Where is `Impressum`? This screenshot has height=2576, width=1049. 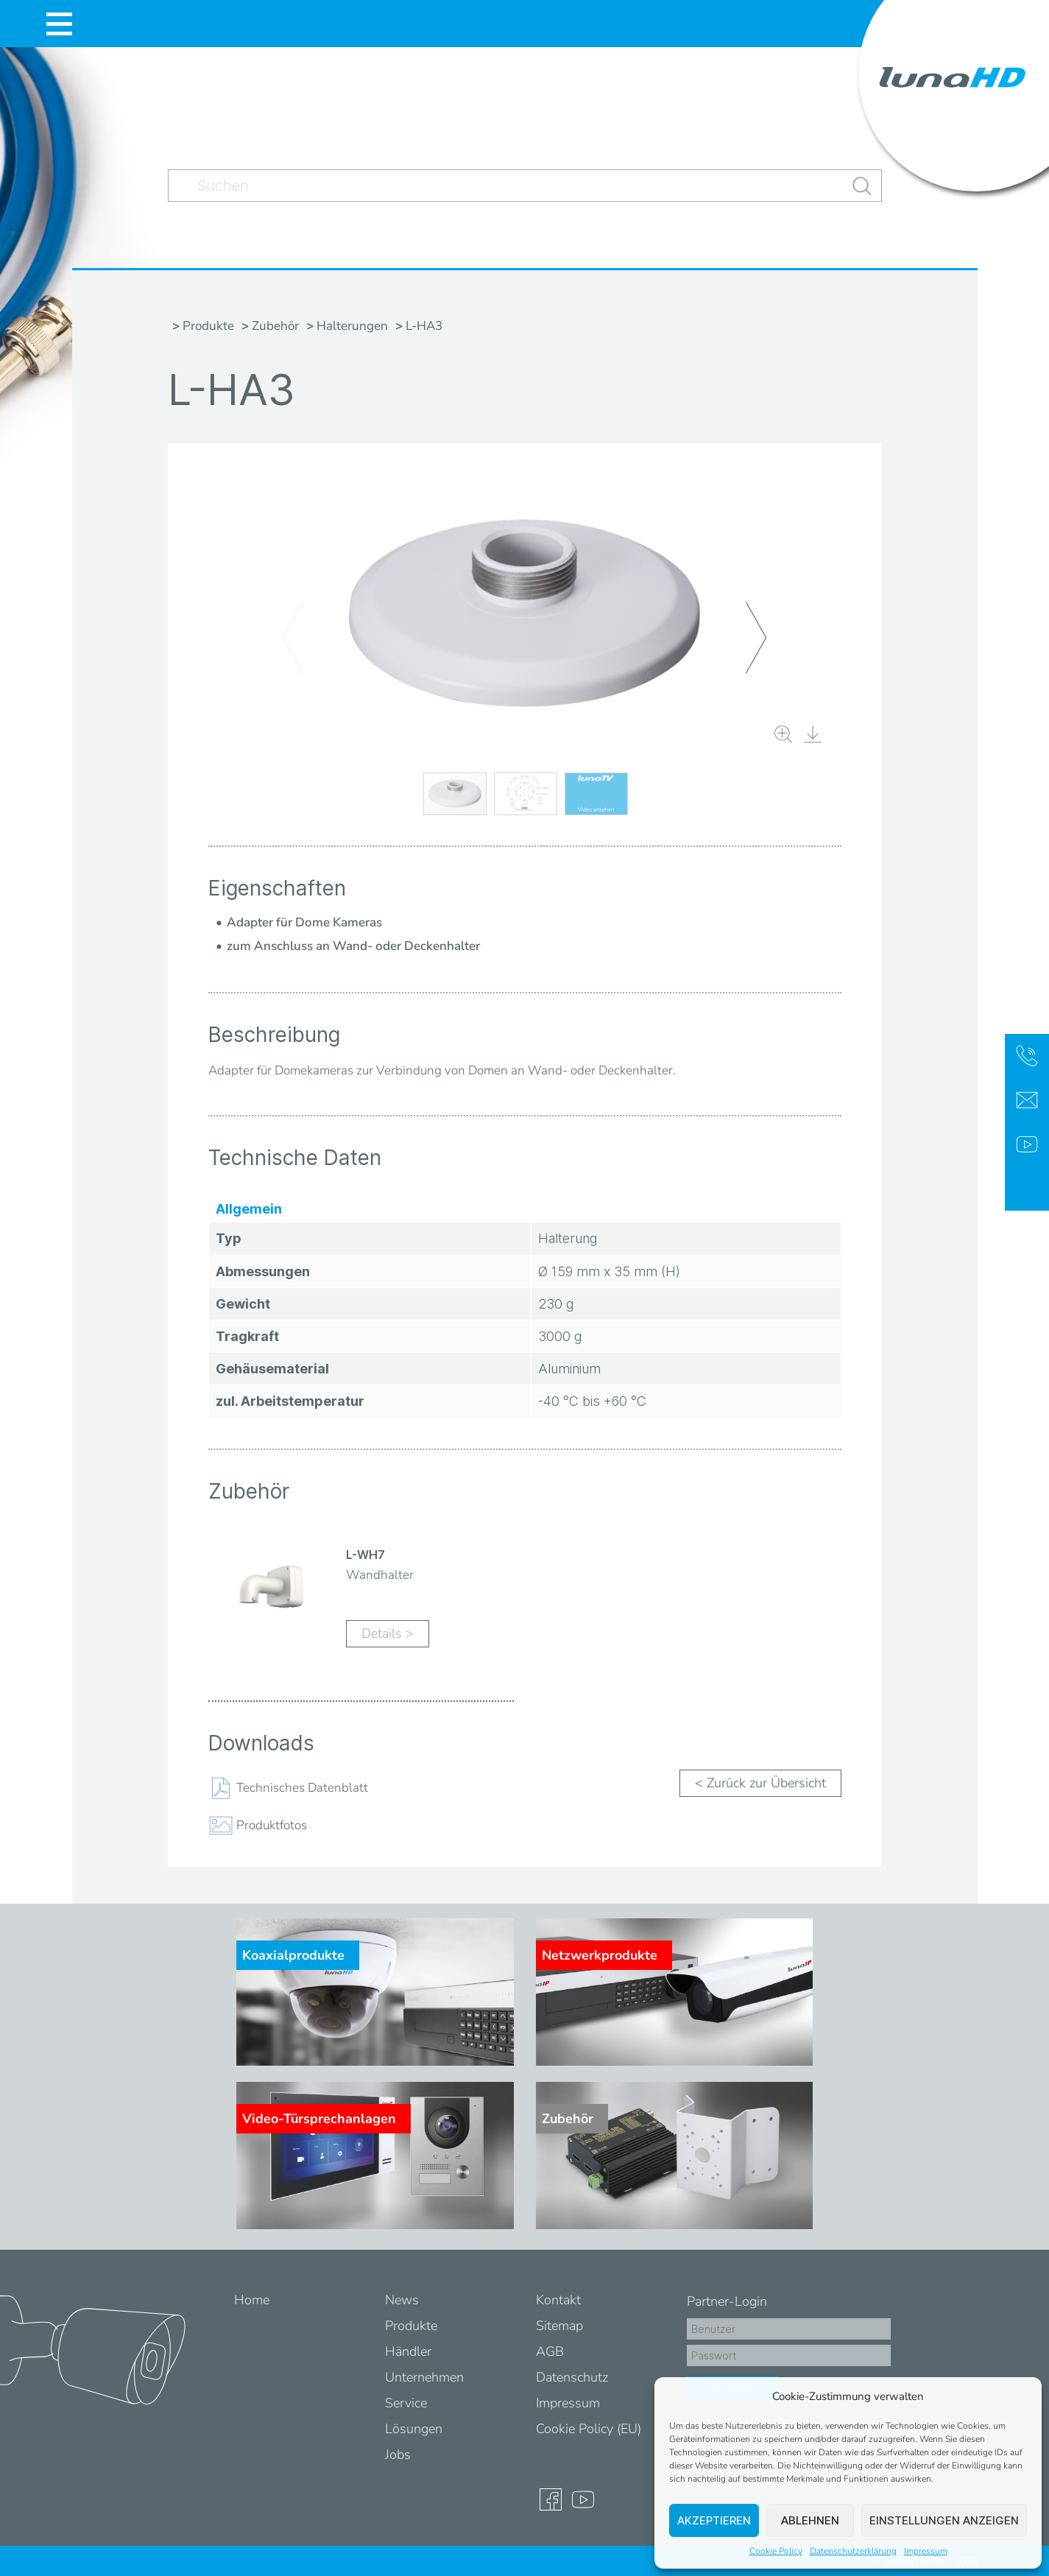 Impressum is located at coordinates (925, 2551).